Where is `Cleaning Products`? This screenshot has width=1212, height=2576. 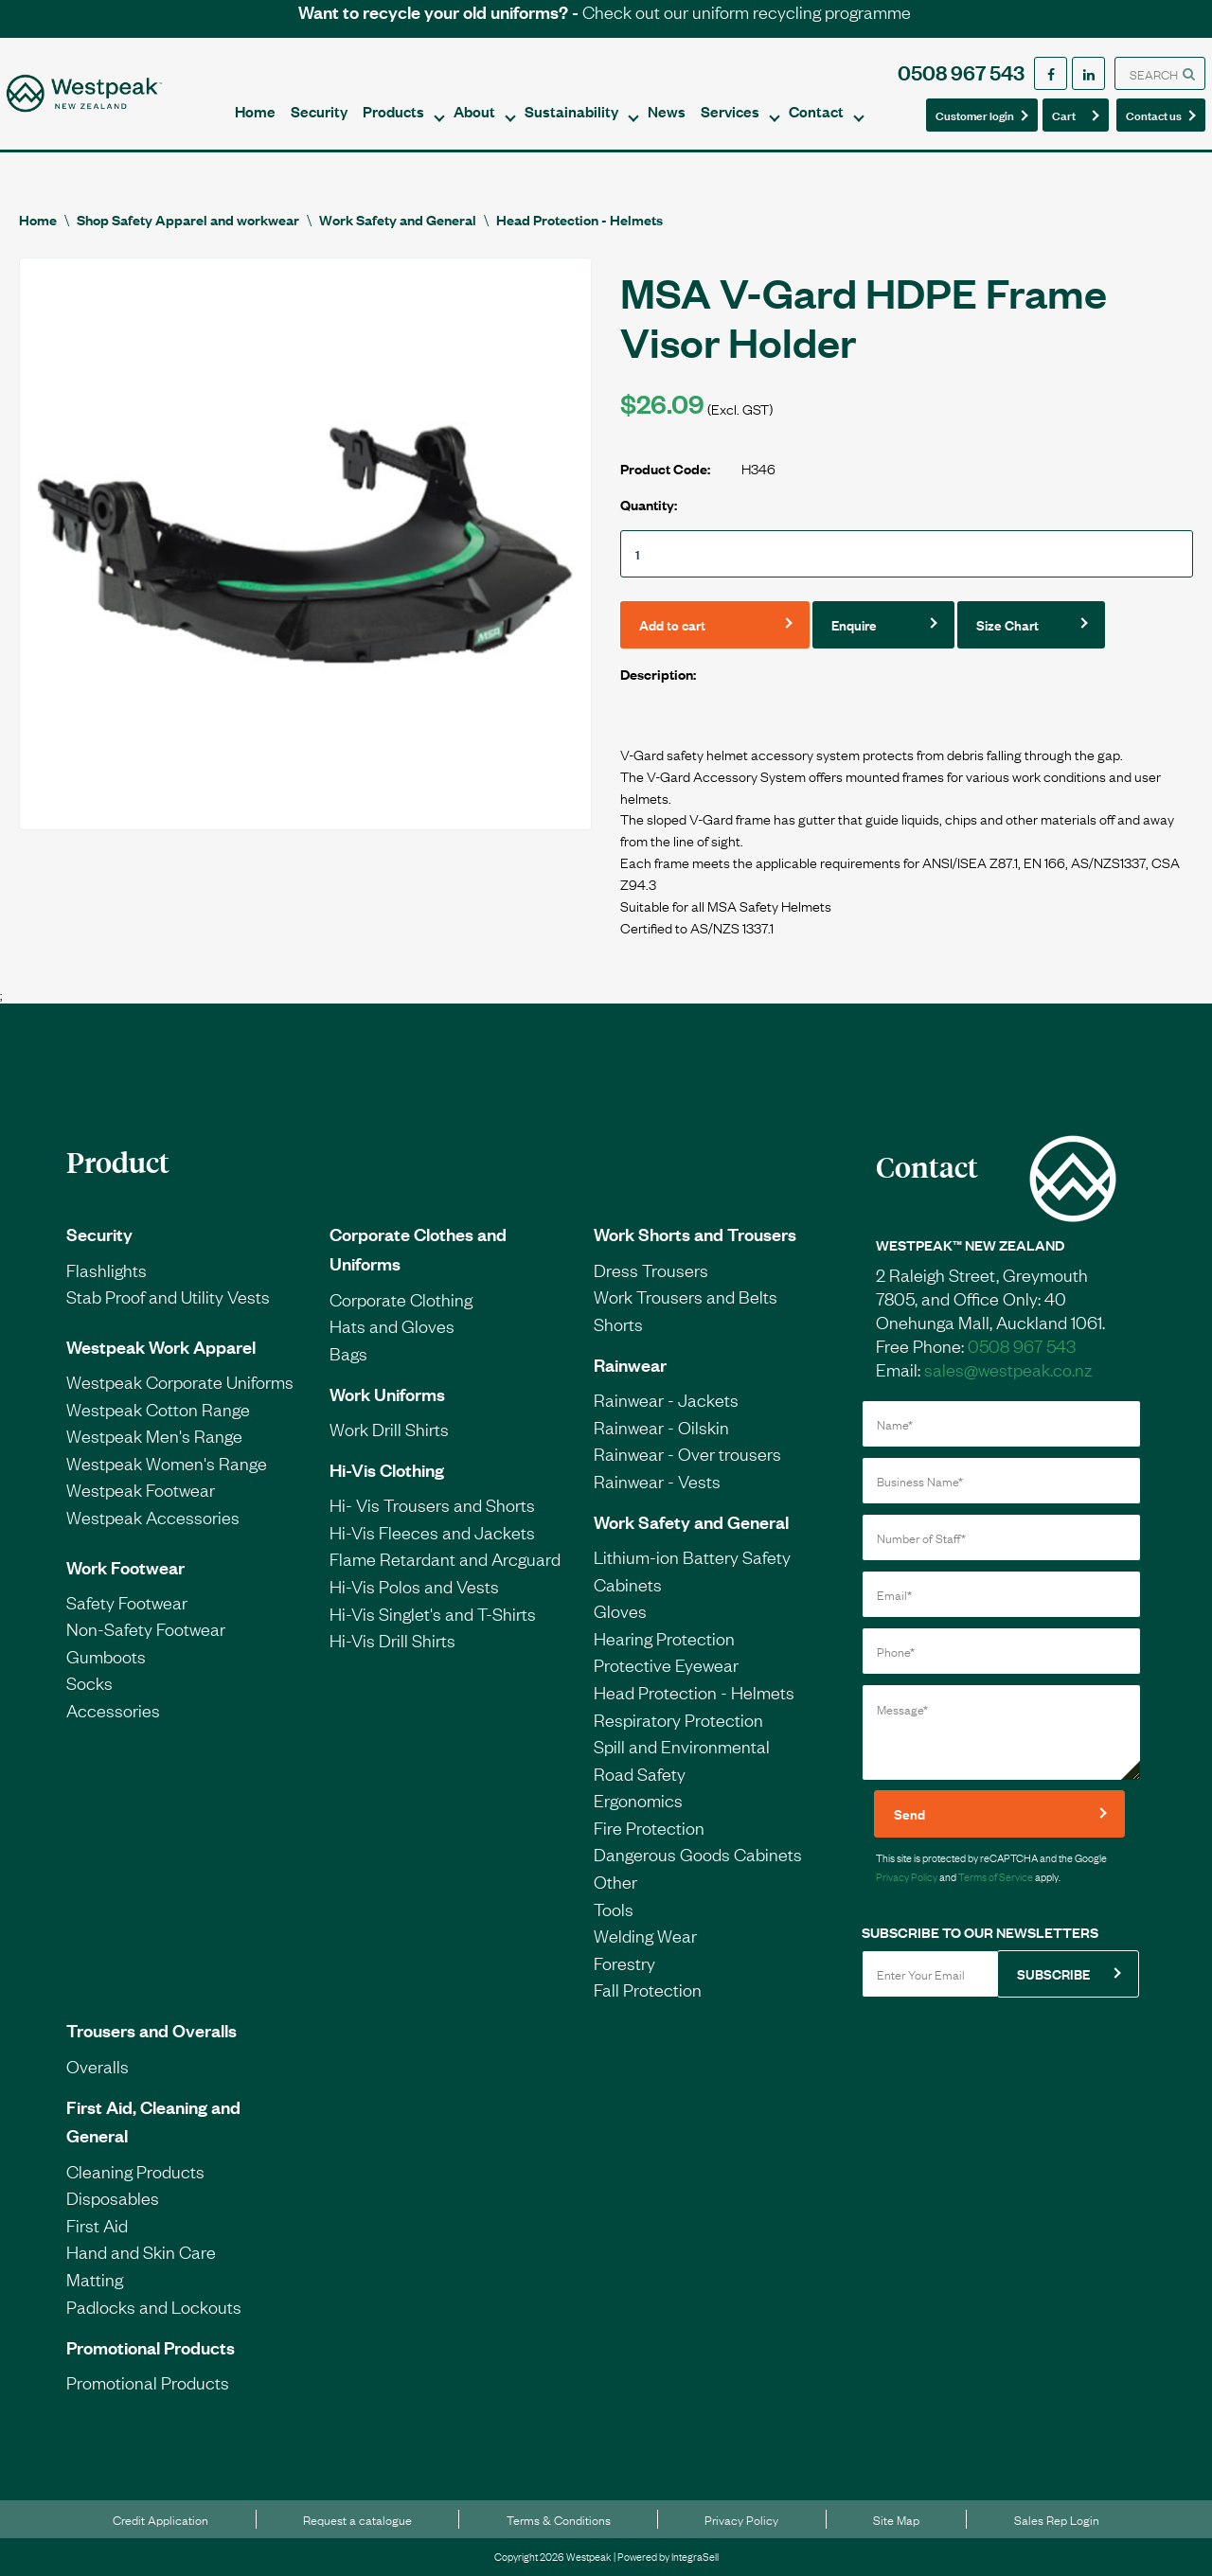
Cleaning Products is located at coordinates (135, 2170).